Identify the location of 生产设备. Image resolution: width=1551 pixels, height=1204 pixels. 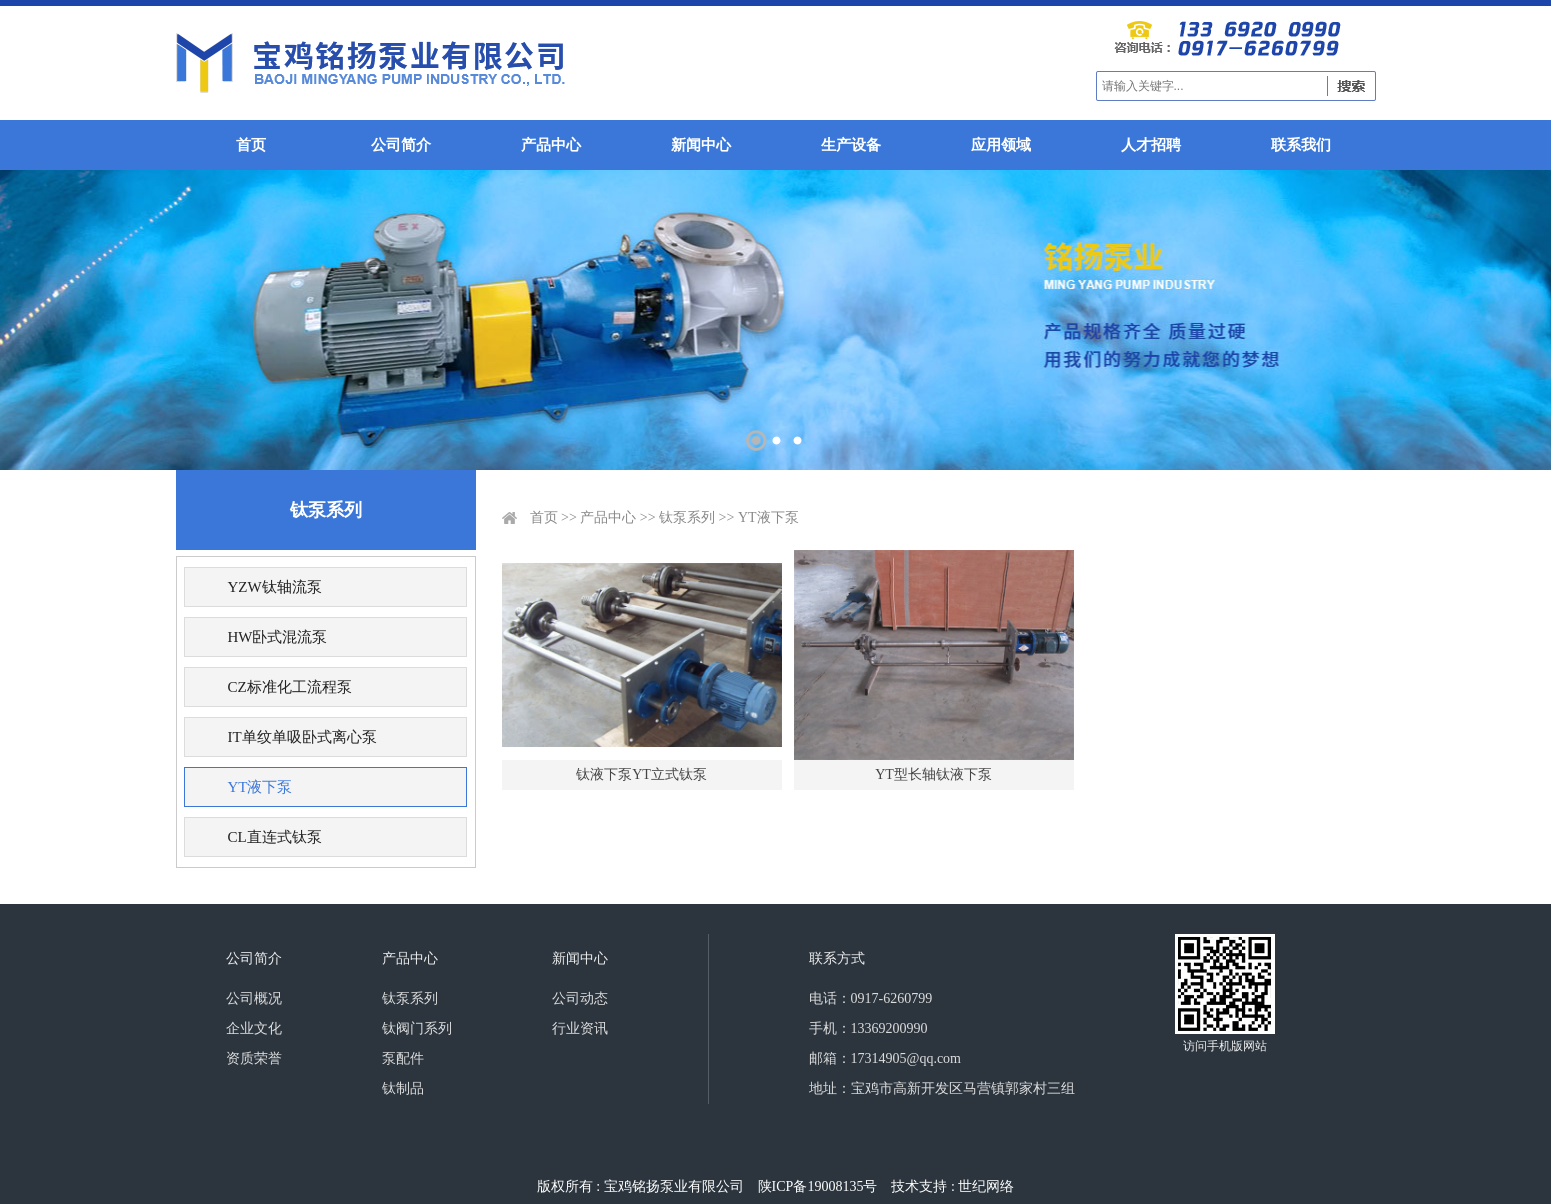
(851, 145).